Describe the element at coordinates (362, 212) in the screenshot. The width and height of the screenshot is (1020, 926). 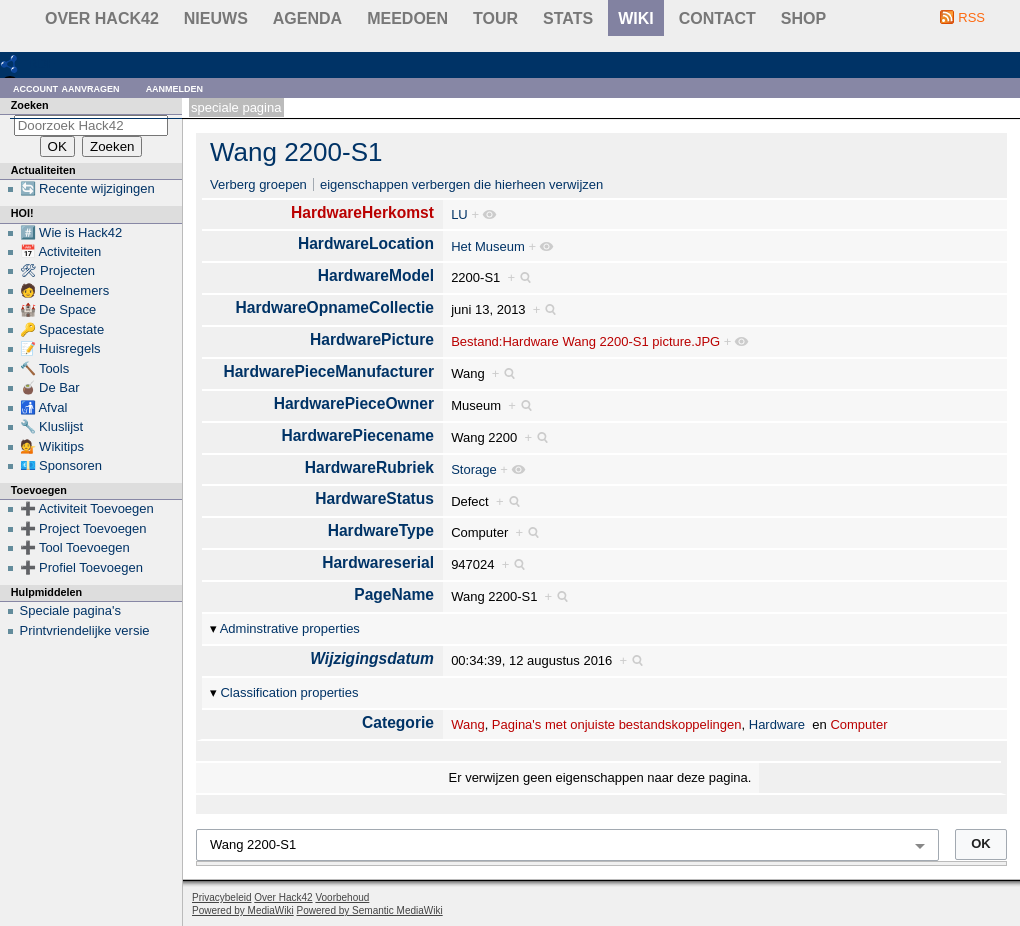
I see `HardwareHerkomst` at that location.